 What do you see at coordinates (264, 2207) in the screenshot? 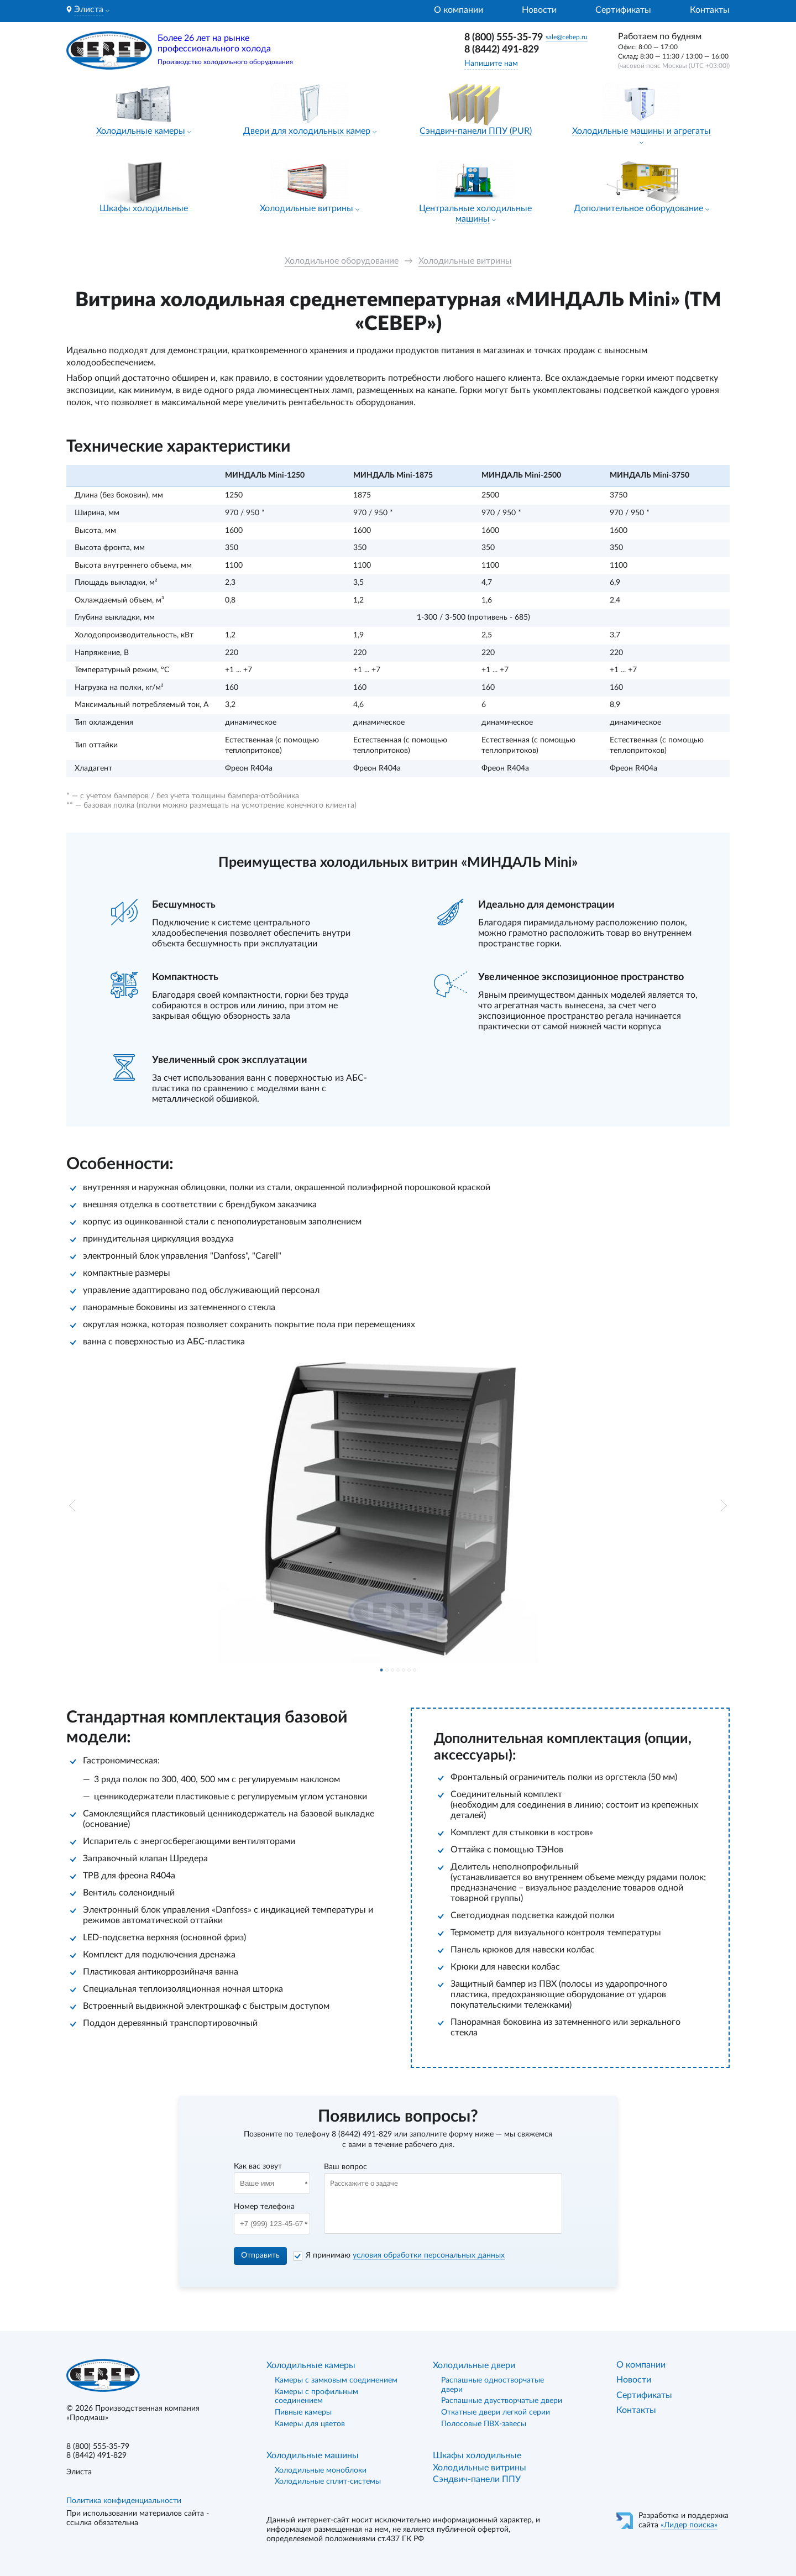
I see `Номер телефона` at bounding box center [264, 2207].